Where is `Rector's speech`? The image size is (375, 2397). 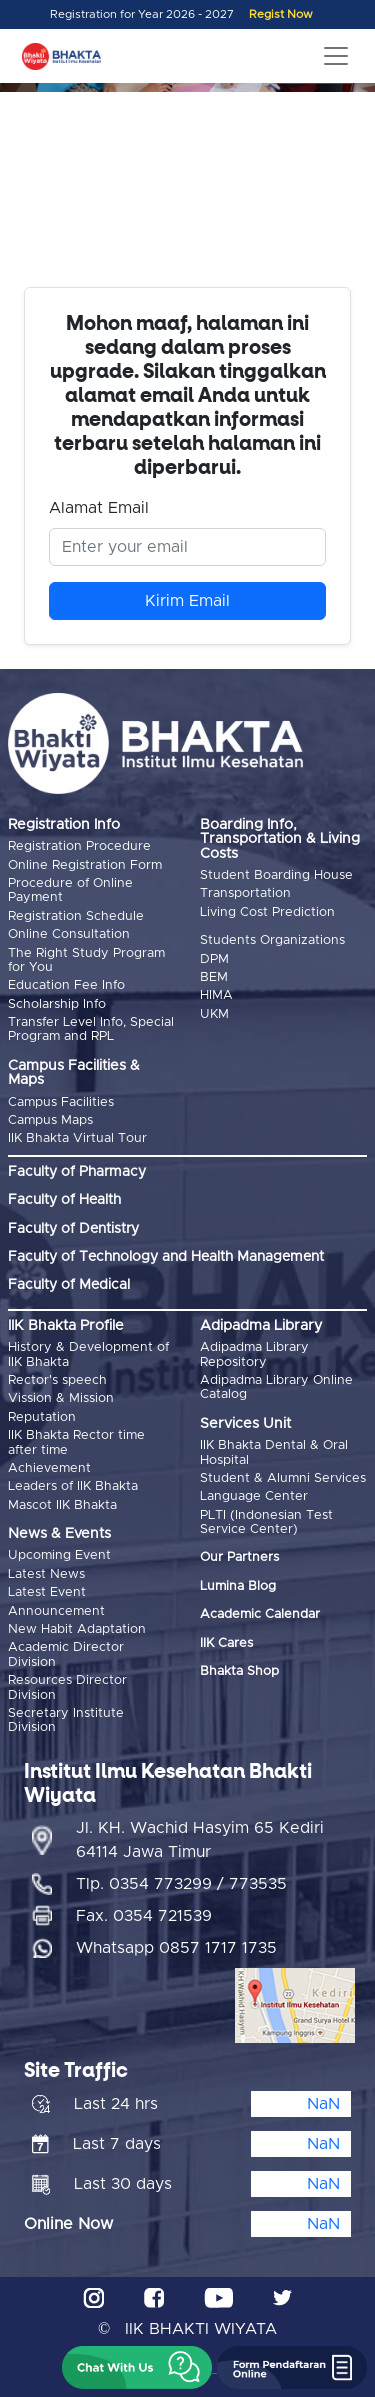 Rector's speech is located at coordinates (57, 1380).